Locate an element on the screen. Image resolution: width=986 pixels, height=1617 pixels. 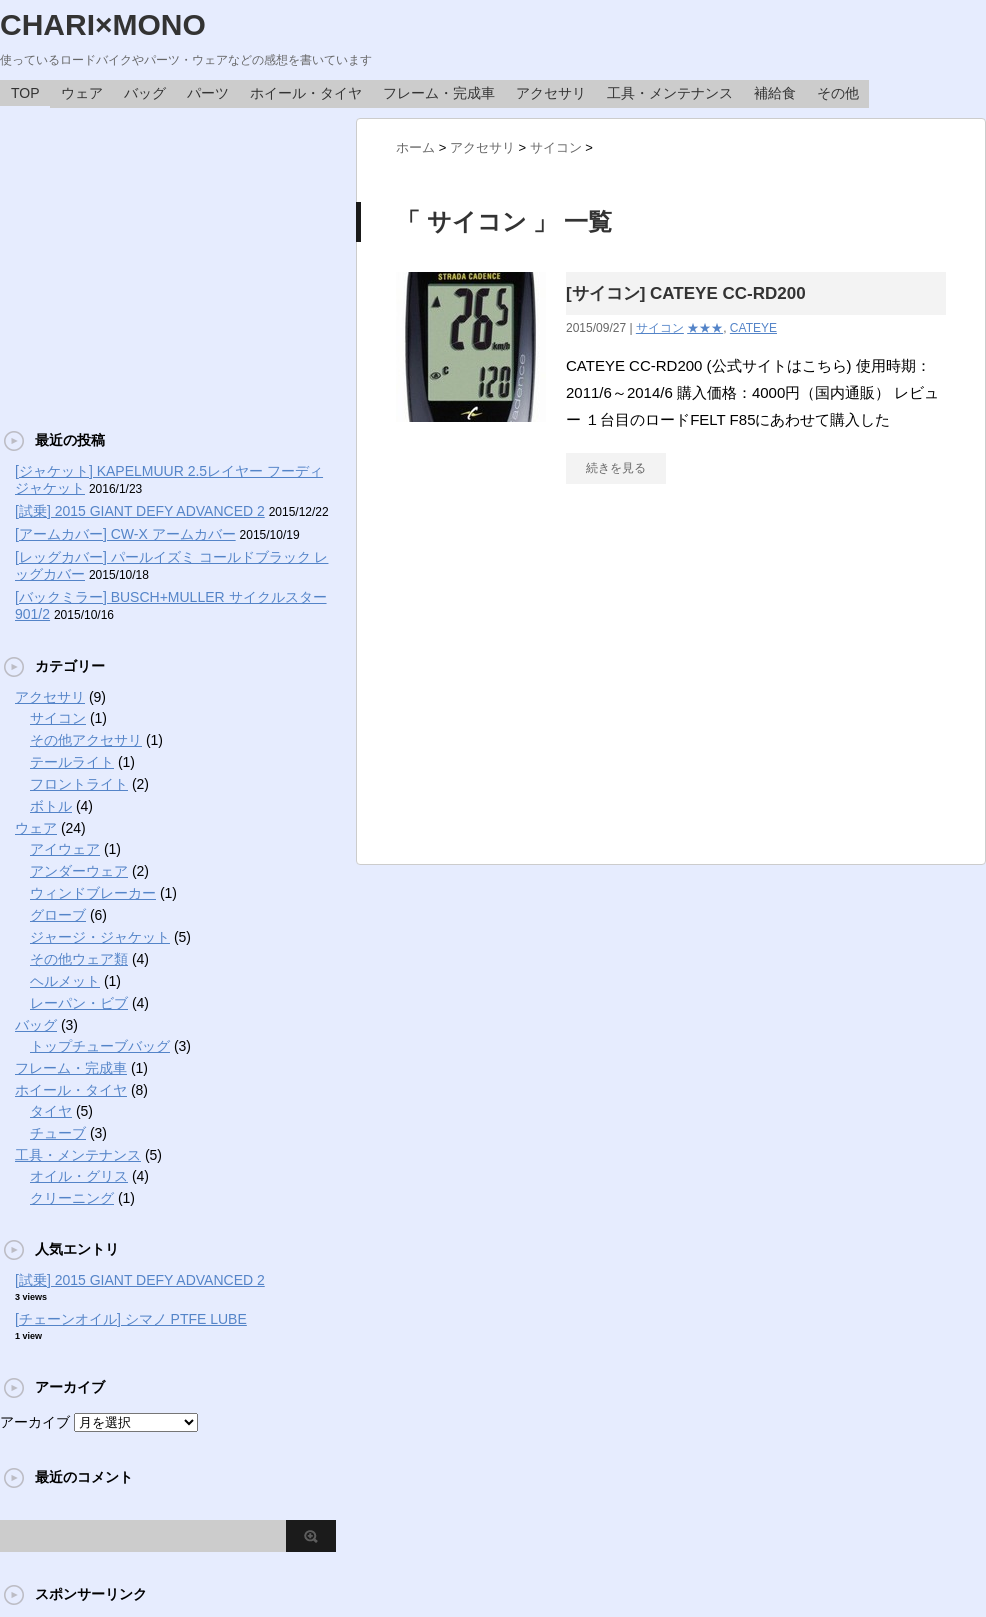
サイコン is located at coordinates (660, 328).